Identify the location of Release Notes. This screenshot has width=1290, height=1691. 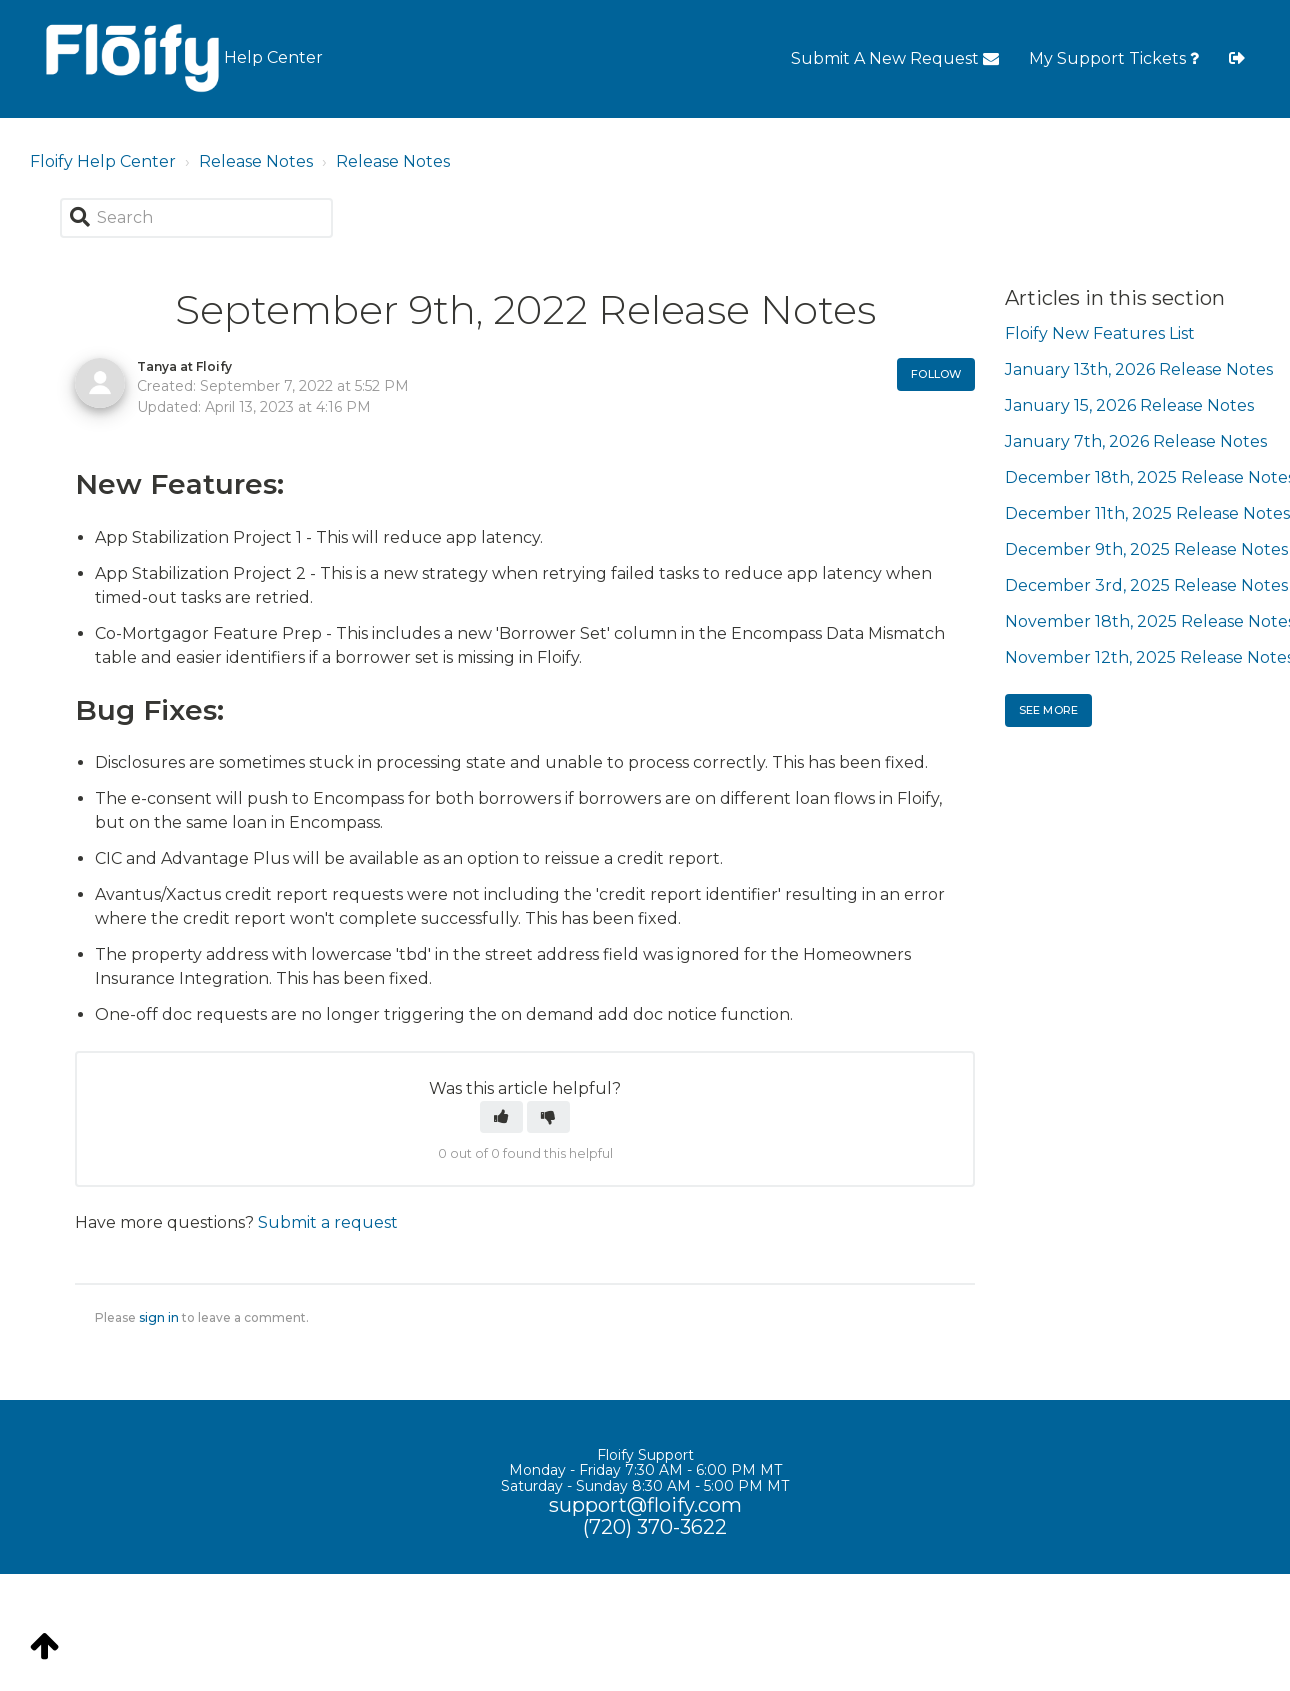
(256, 161).